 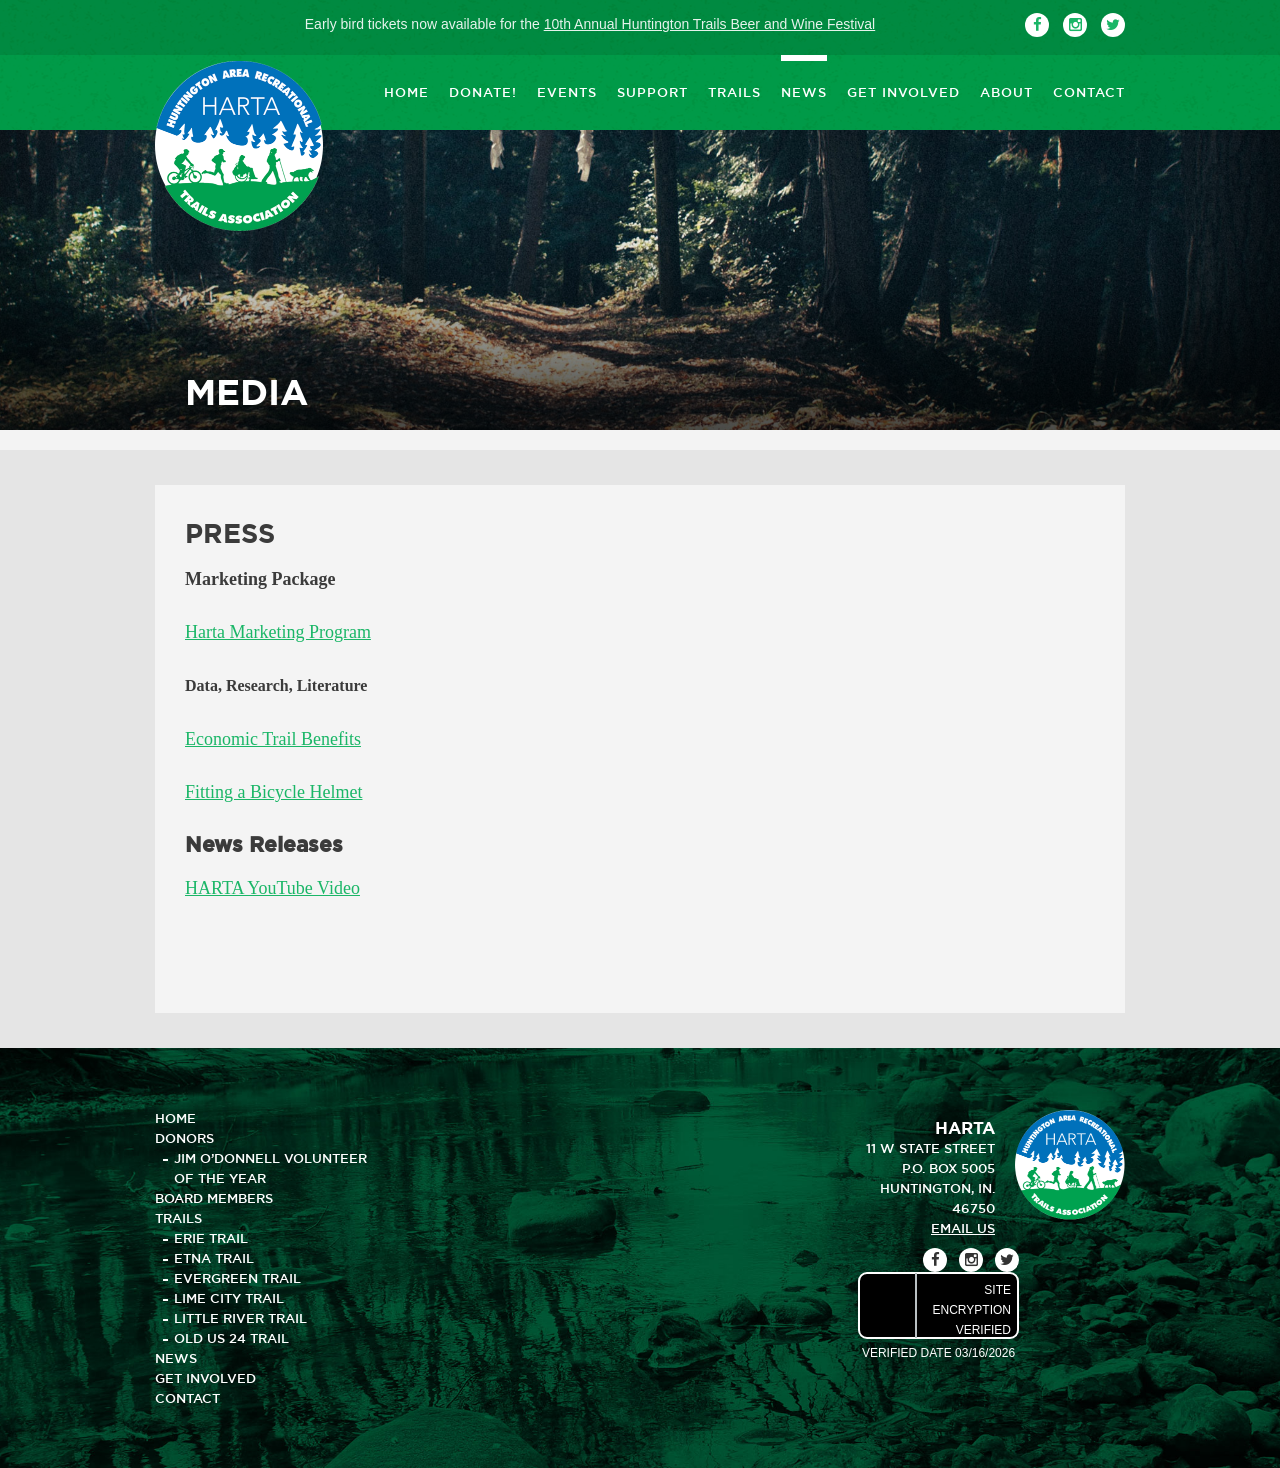 What do you see at coordinates (567, 92) in the screenshot?
I see `EVENTS` at bounding box center [567, 92].